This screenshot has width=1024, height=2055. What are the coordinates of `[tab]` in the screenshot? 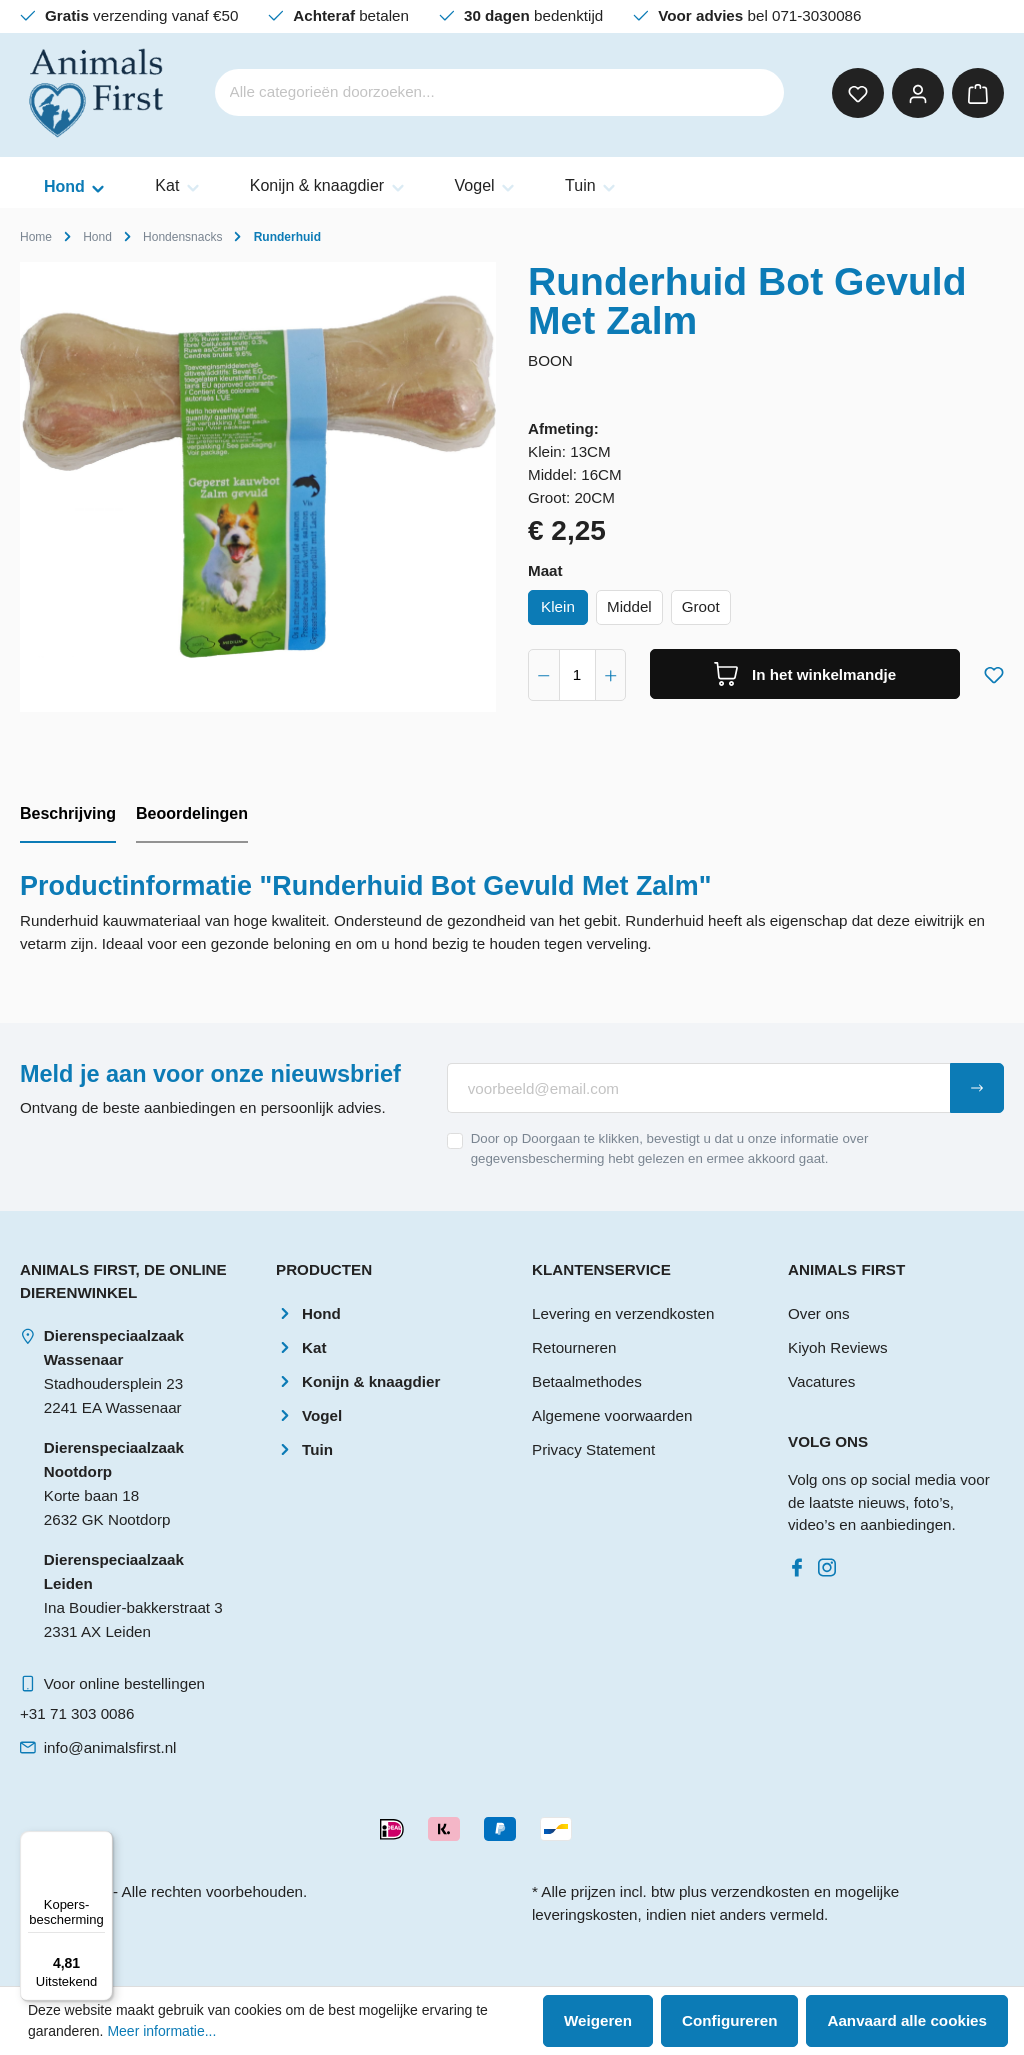 It's located at (68, 815).